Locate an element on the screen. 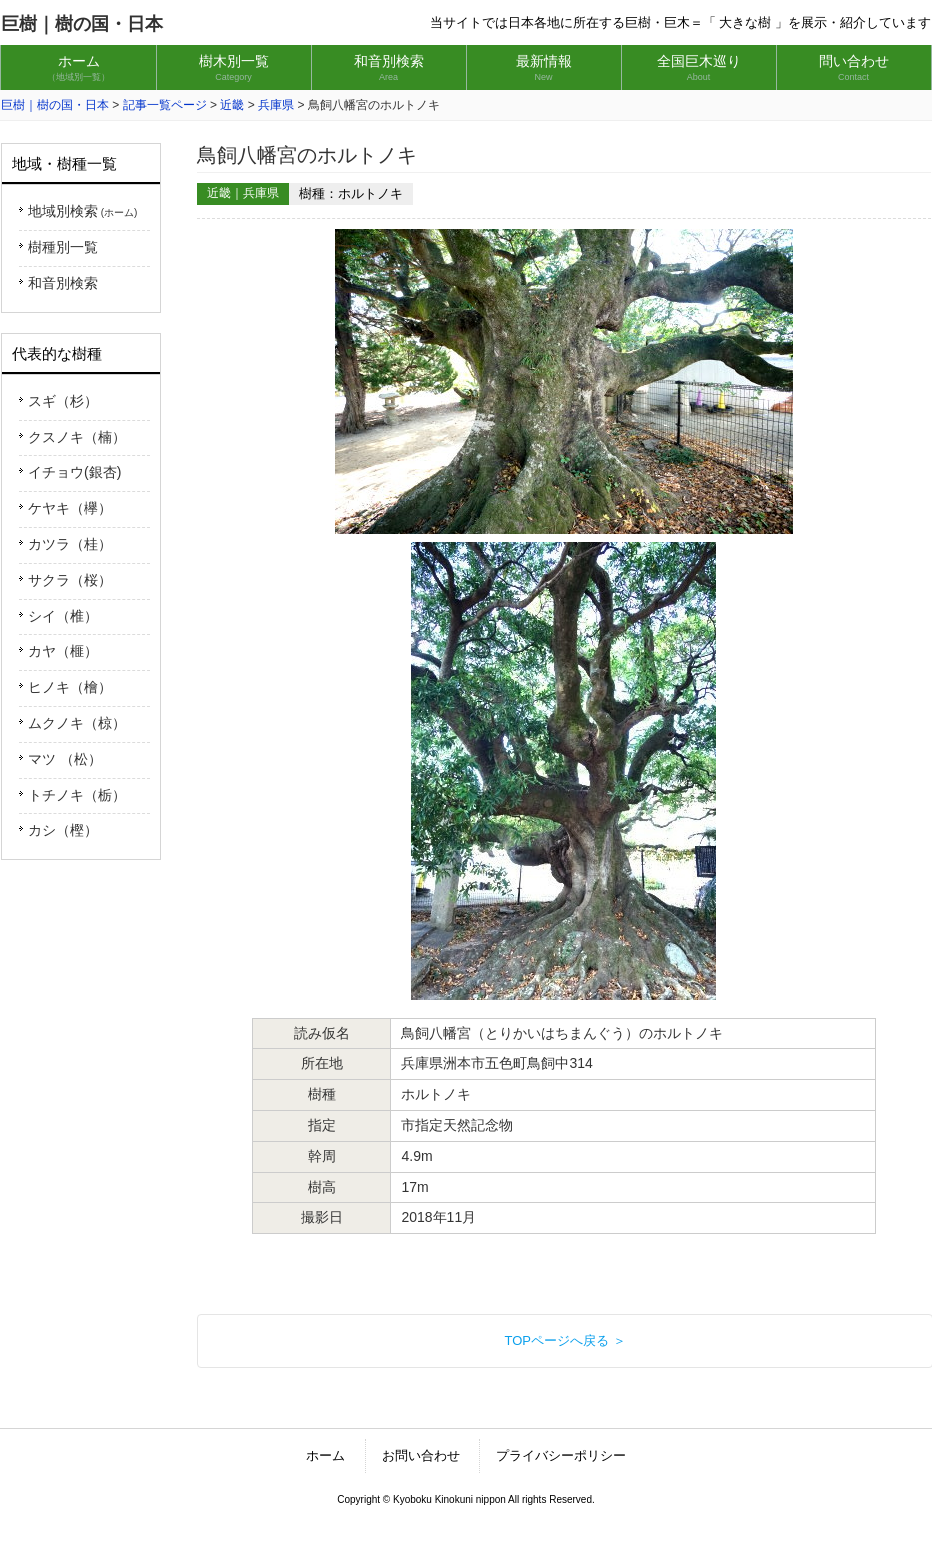 Image resolution: width=932 pixels, height=1545 pixels. プライバシーポリシー is located at coordinates (561, 1455).